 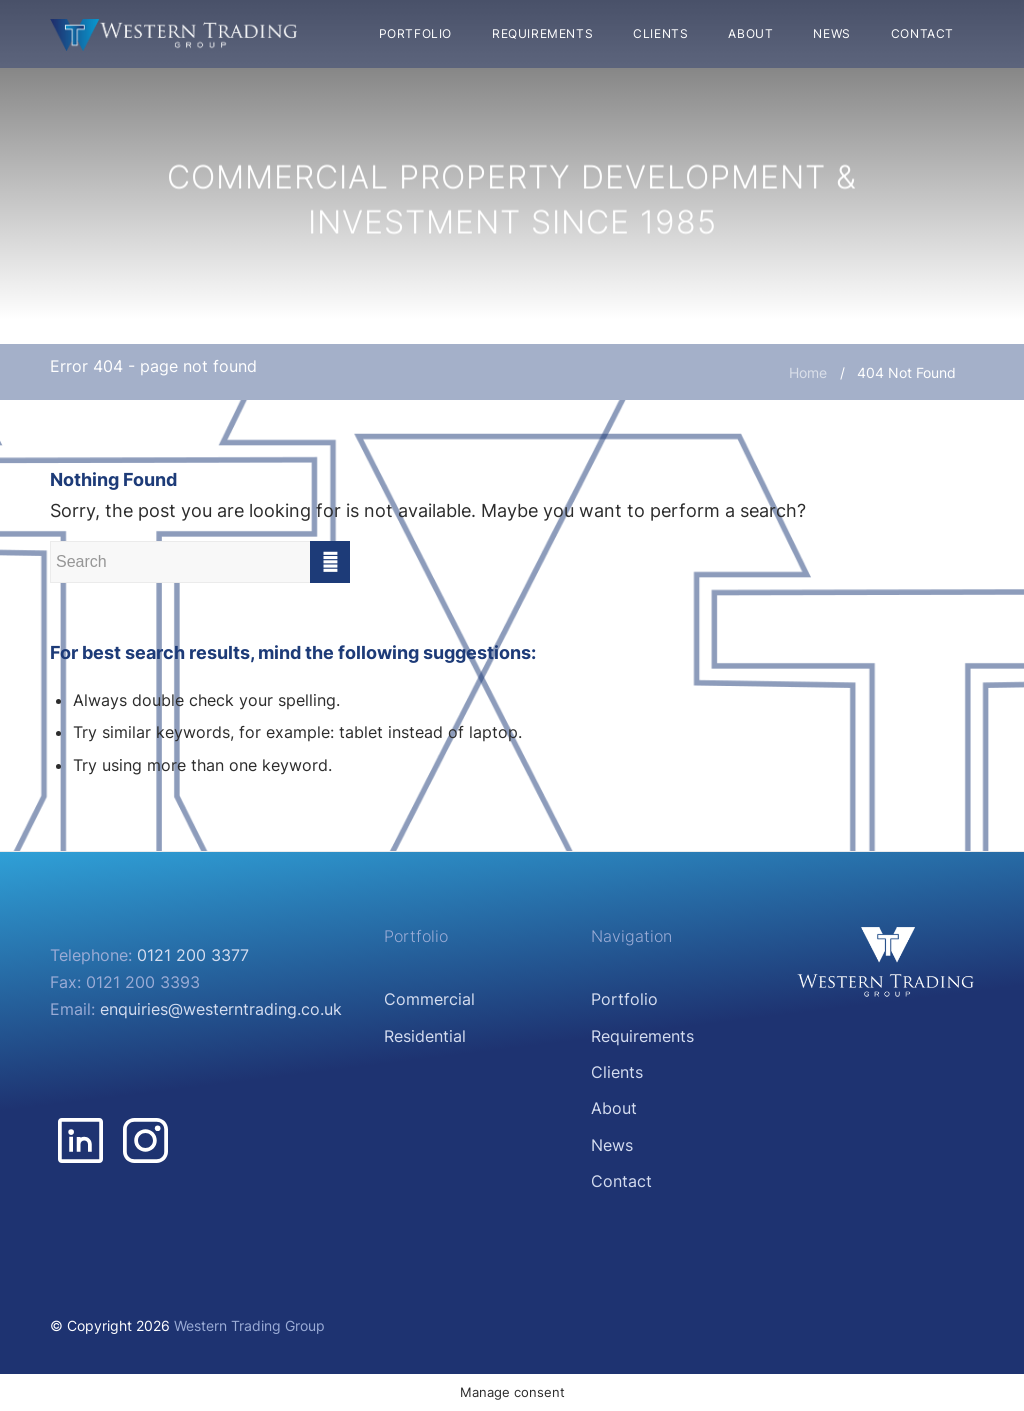 What do you see at coordinates (621, 1181) in the screenshot?
I see `Contact` at bounding box center [621, 1181].